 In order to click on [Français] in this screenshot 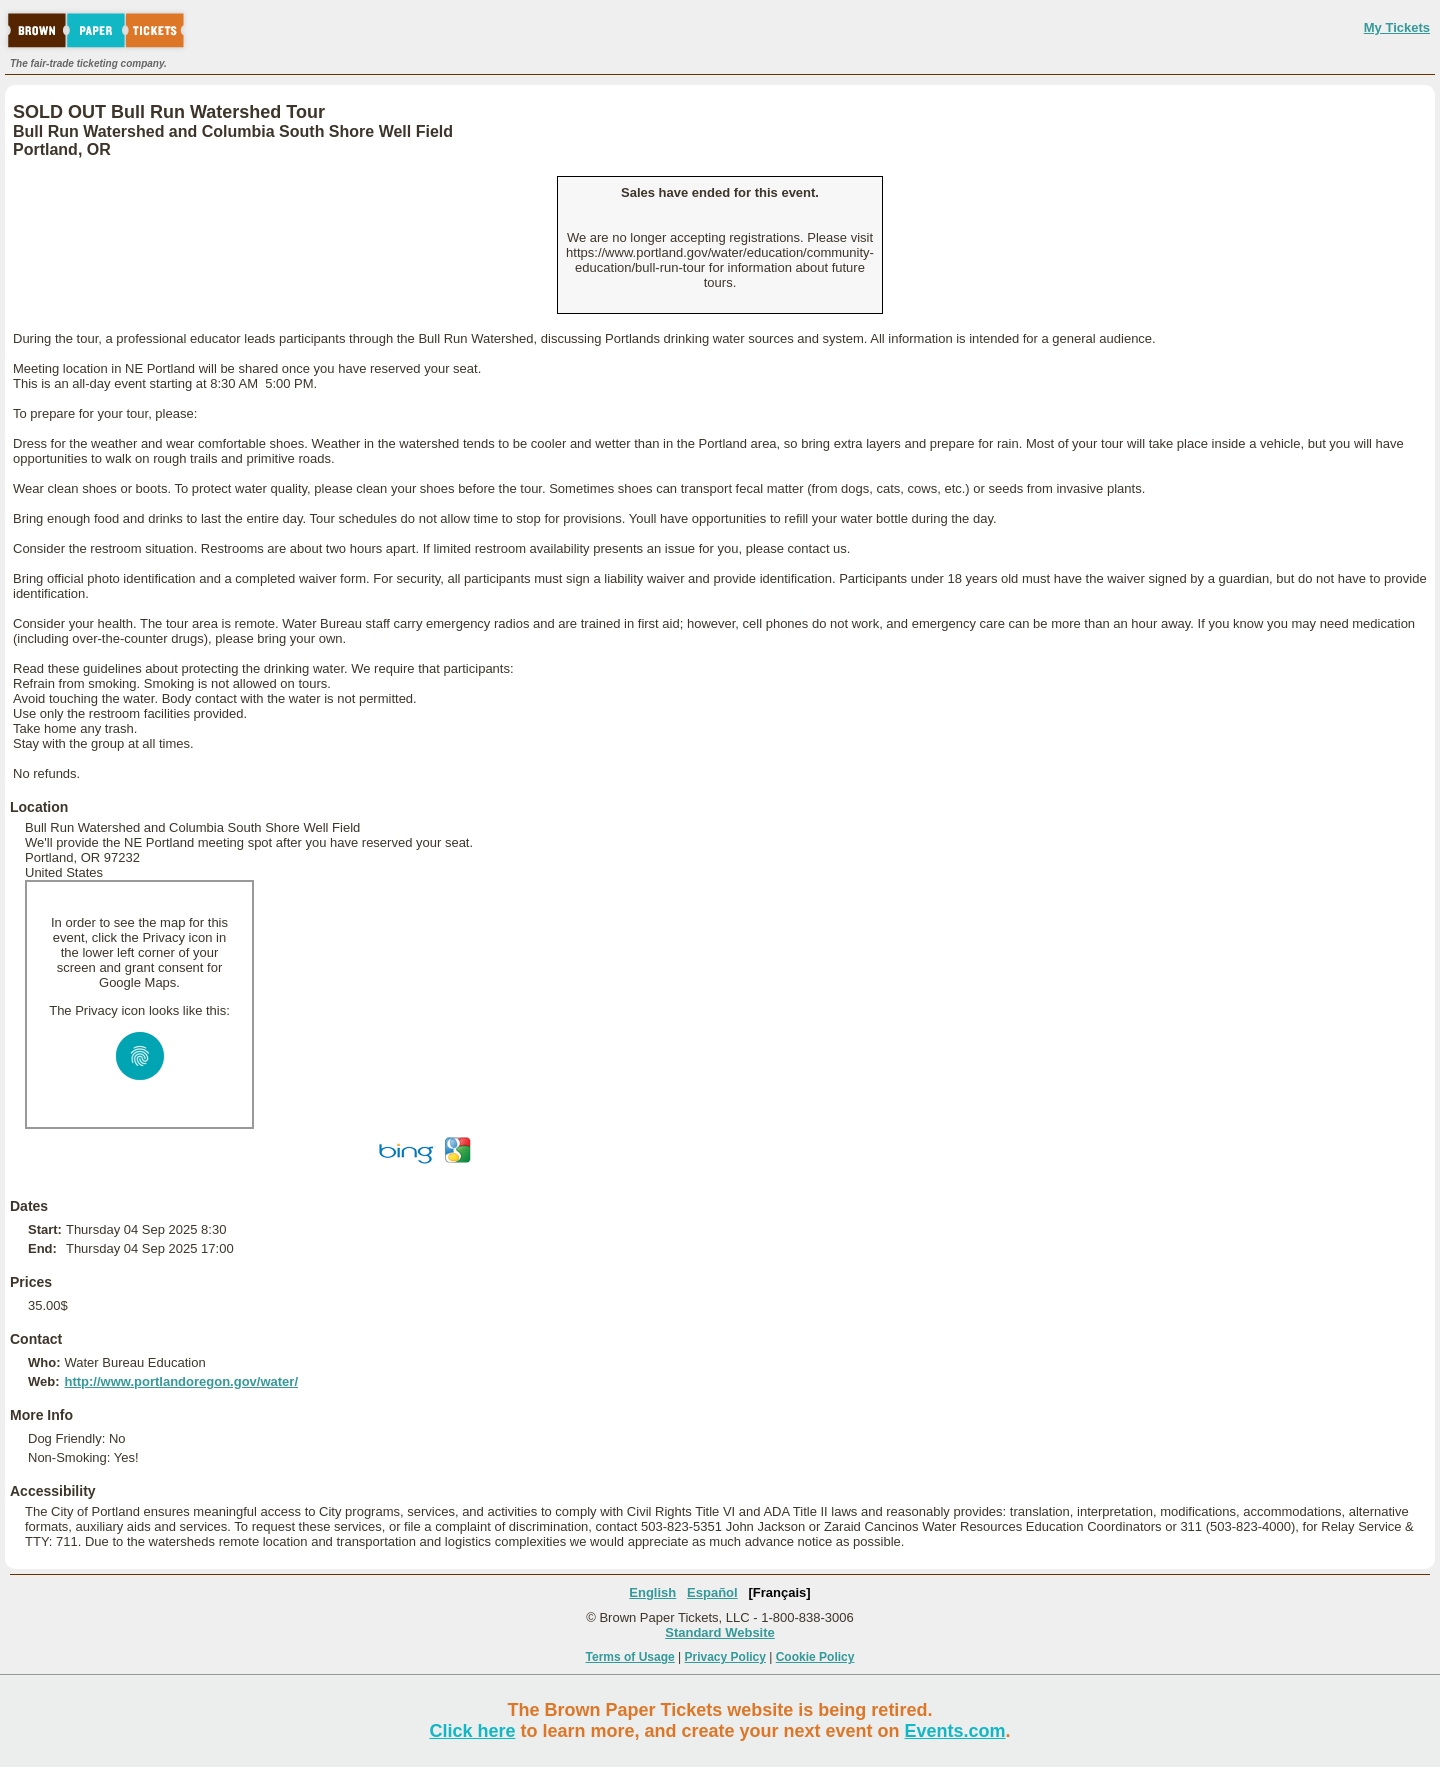, I will do `click(780, 1592)`.